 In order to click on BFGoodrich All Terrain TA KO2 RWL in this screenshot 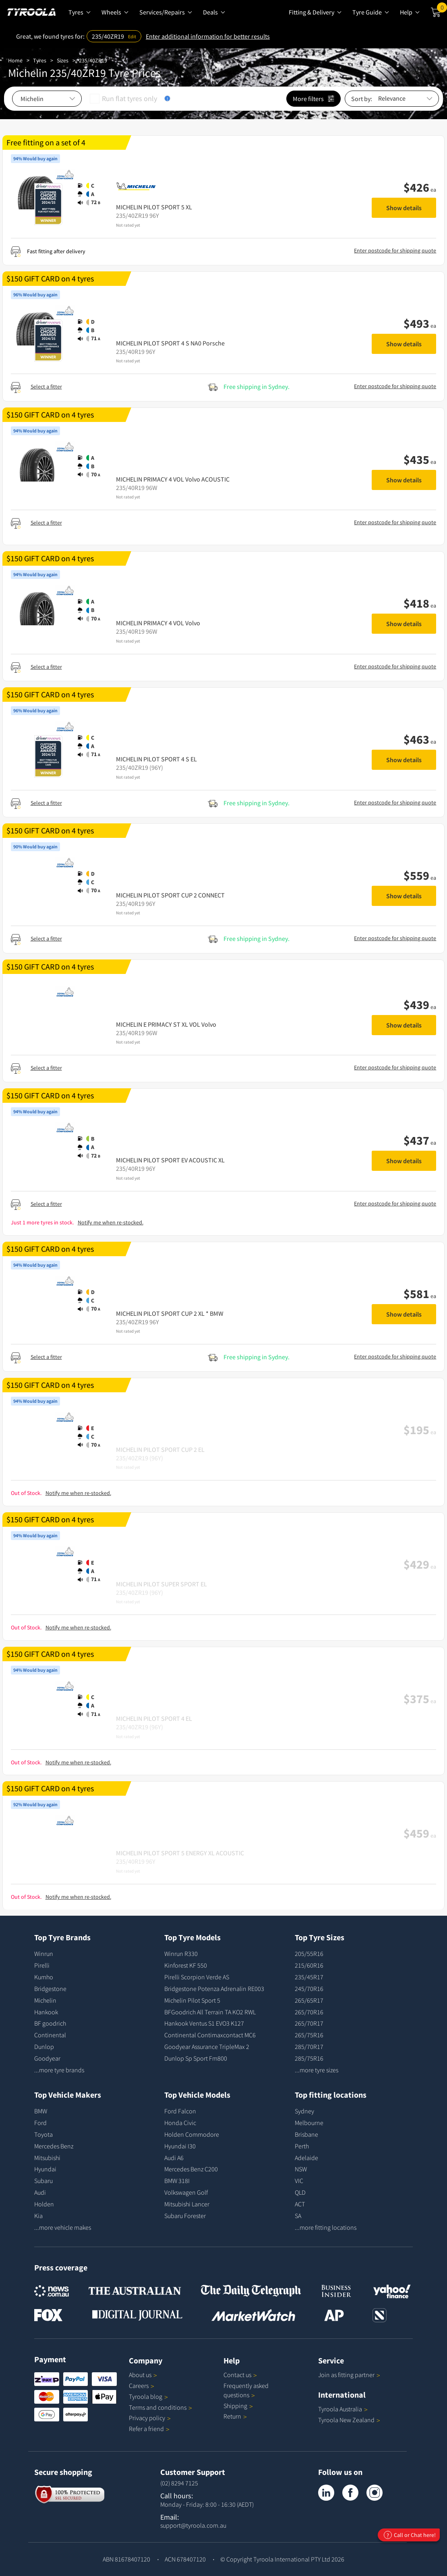, I will do `click(210, 2012)`.